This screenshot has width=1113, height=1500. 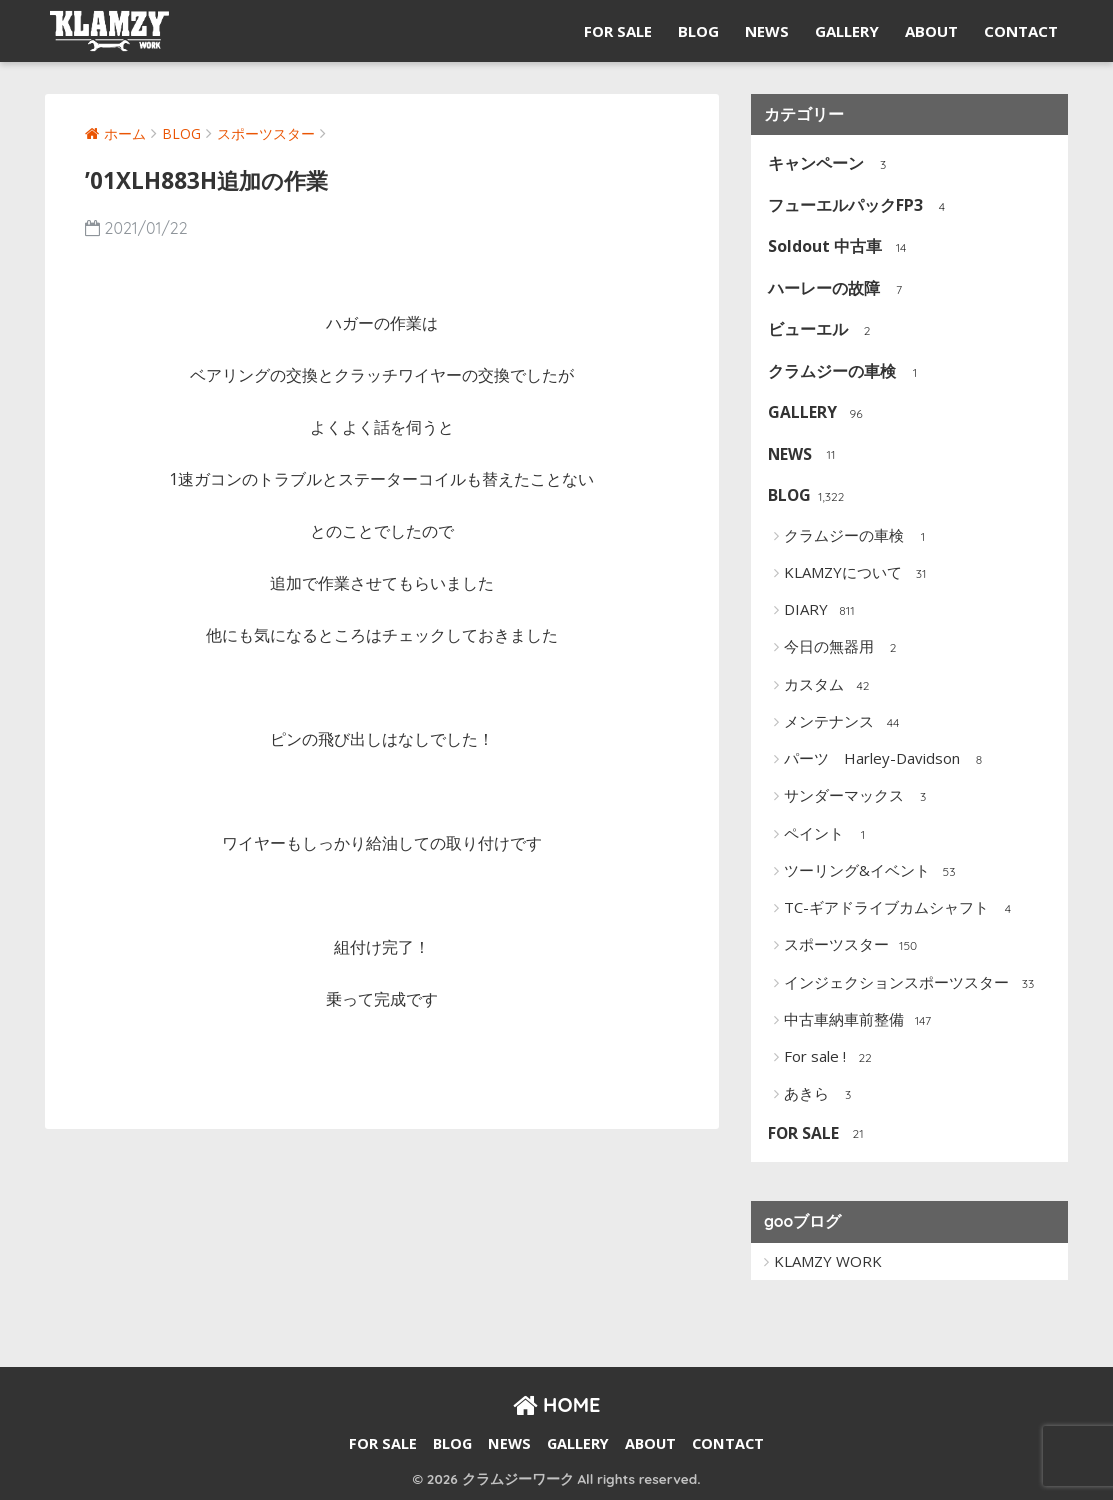 I want to click on 今日の無器用, so click(x=844, y=648).